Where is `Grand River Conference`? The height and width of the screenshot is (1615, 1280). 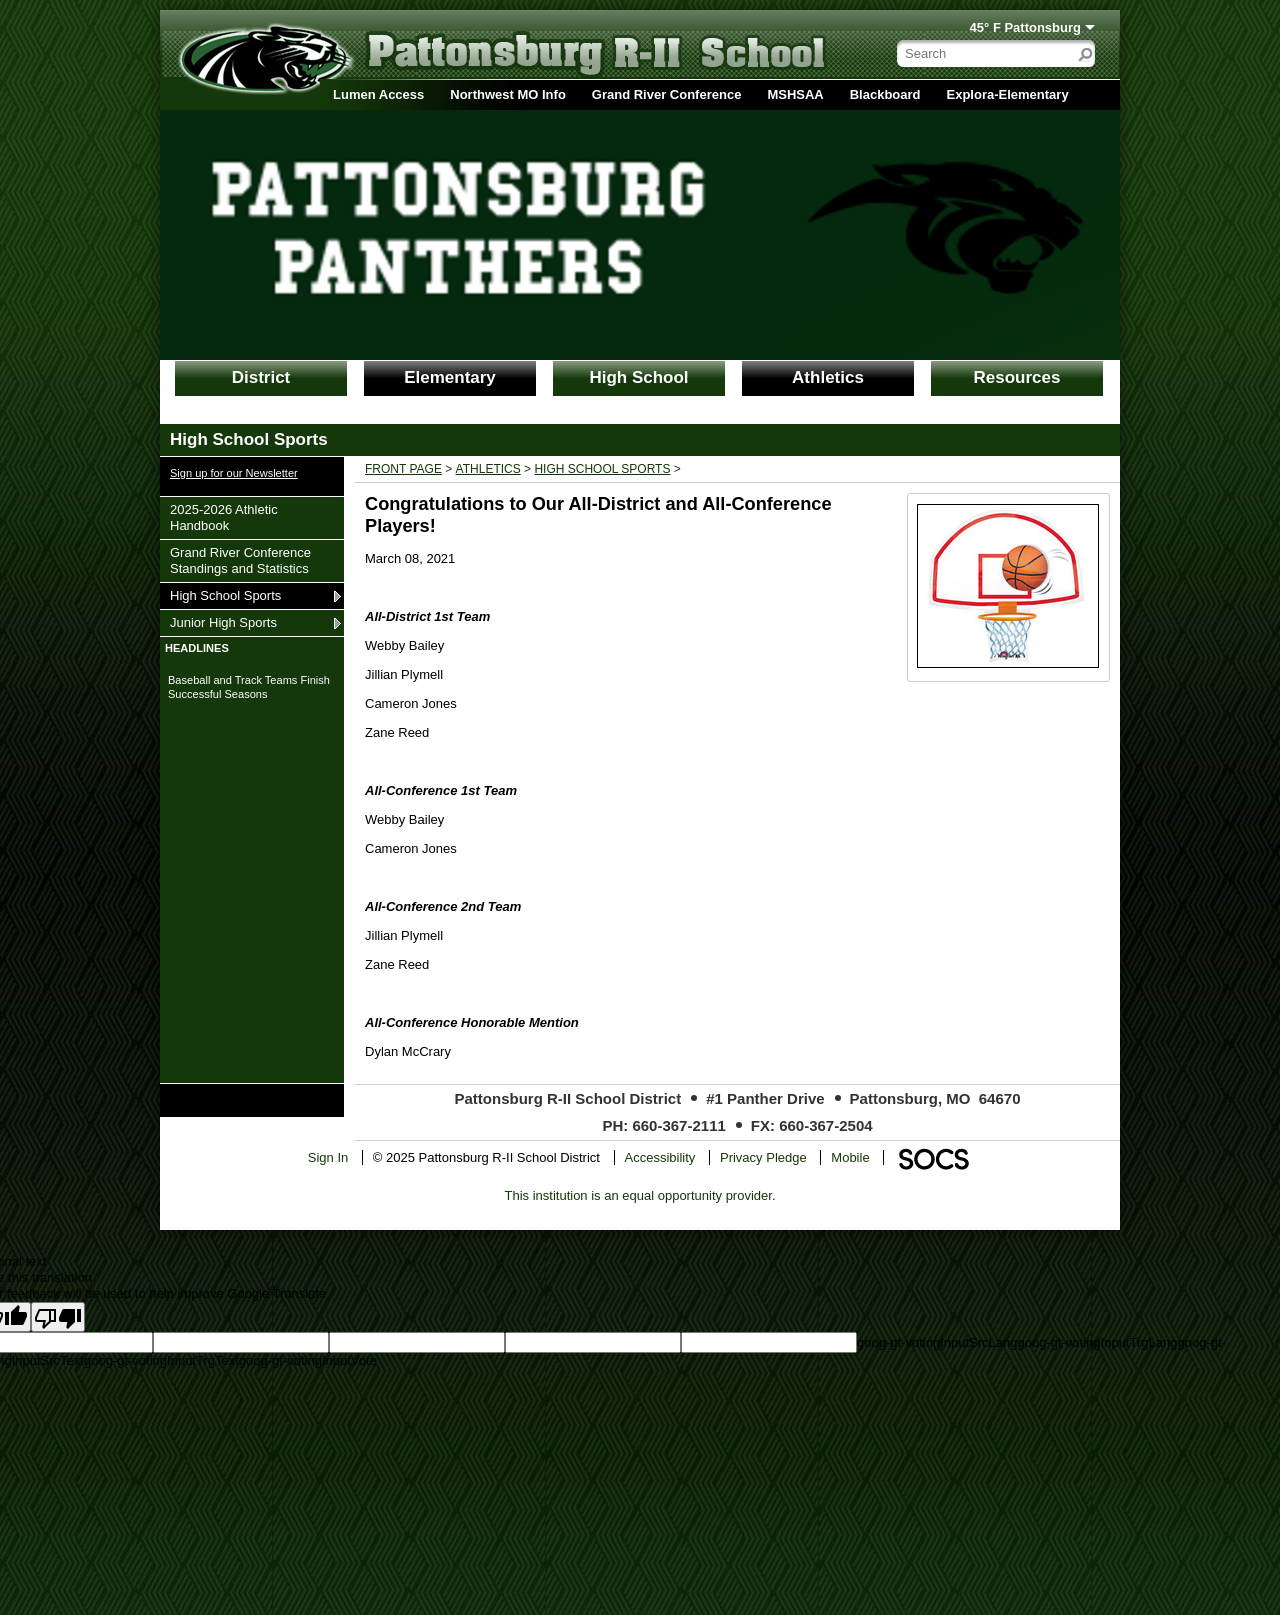 Grand River Conference is located at coordinates (667, 94).